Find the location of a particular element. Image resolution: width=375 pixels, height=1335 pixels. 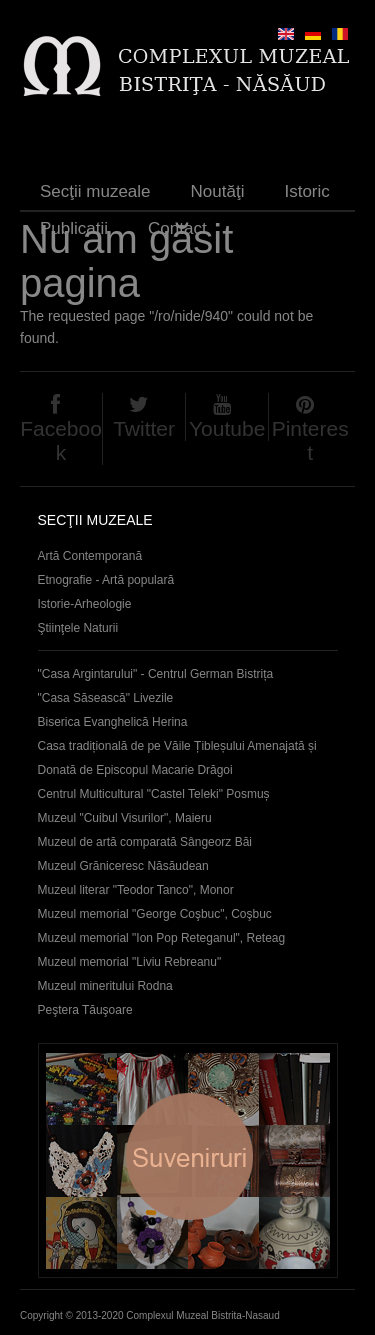

"Casa Argintarului" - Centrul German Bistrița is located at coordinates (156, 674).